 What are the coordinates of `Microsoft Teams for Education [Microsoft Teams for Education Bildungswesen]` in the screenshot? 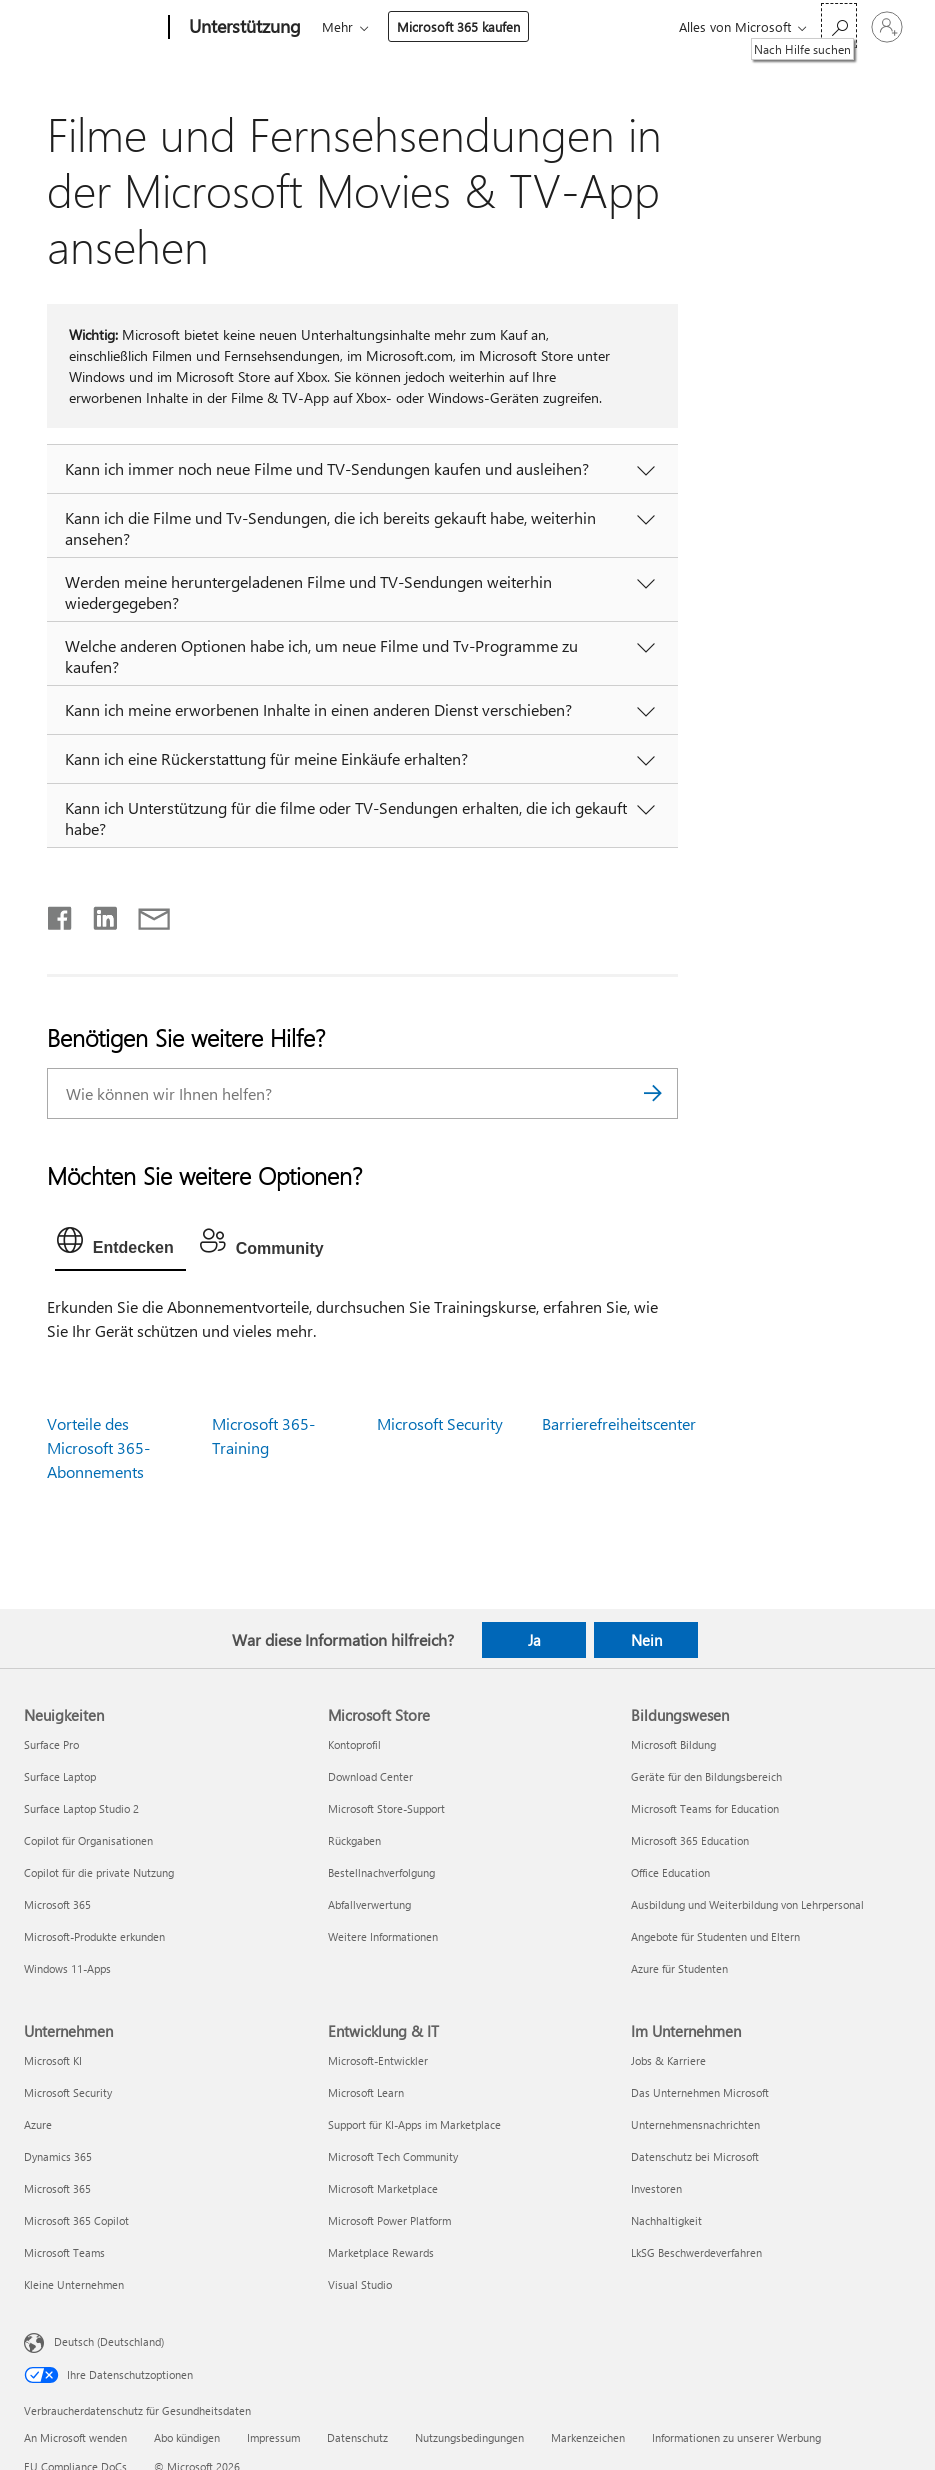 It's located at (705, 1808).